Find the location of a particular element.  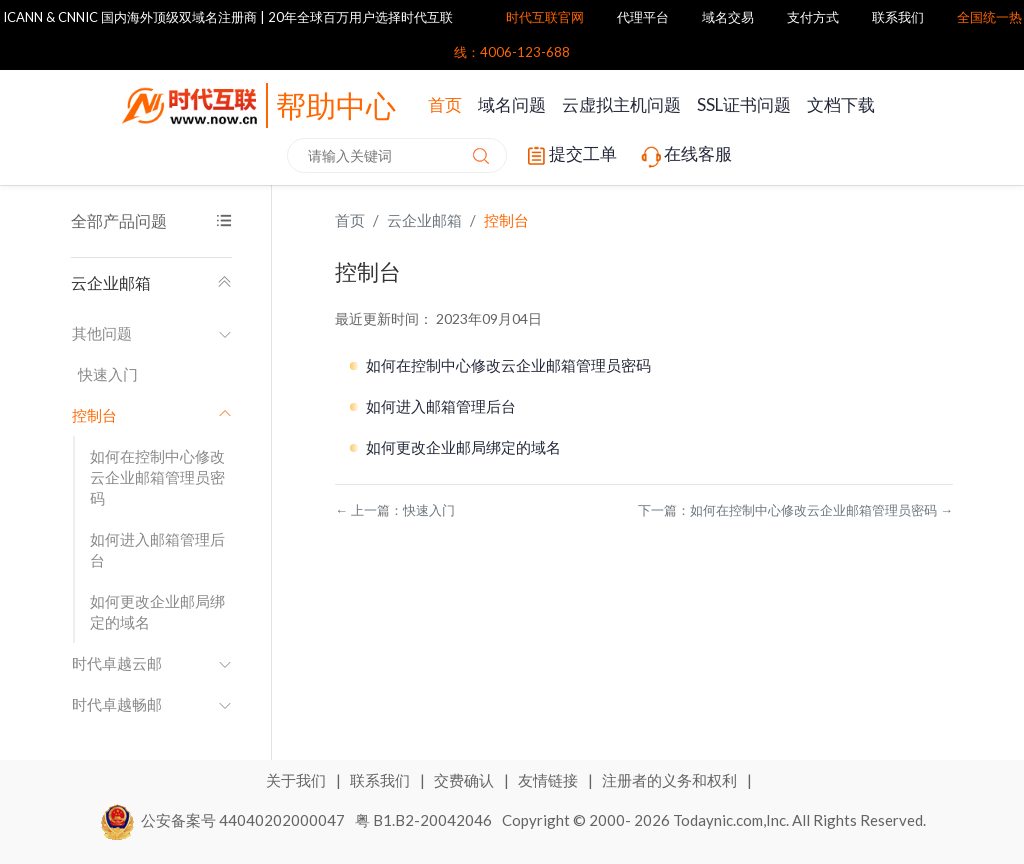

如何更改企业邮局绑定的域名 is located at coordinates (157, 611).